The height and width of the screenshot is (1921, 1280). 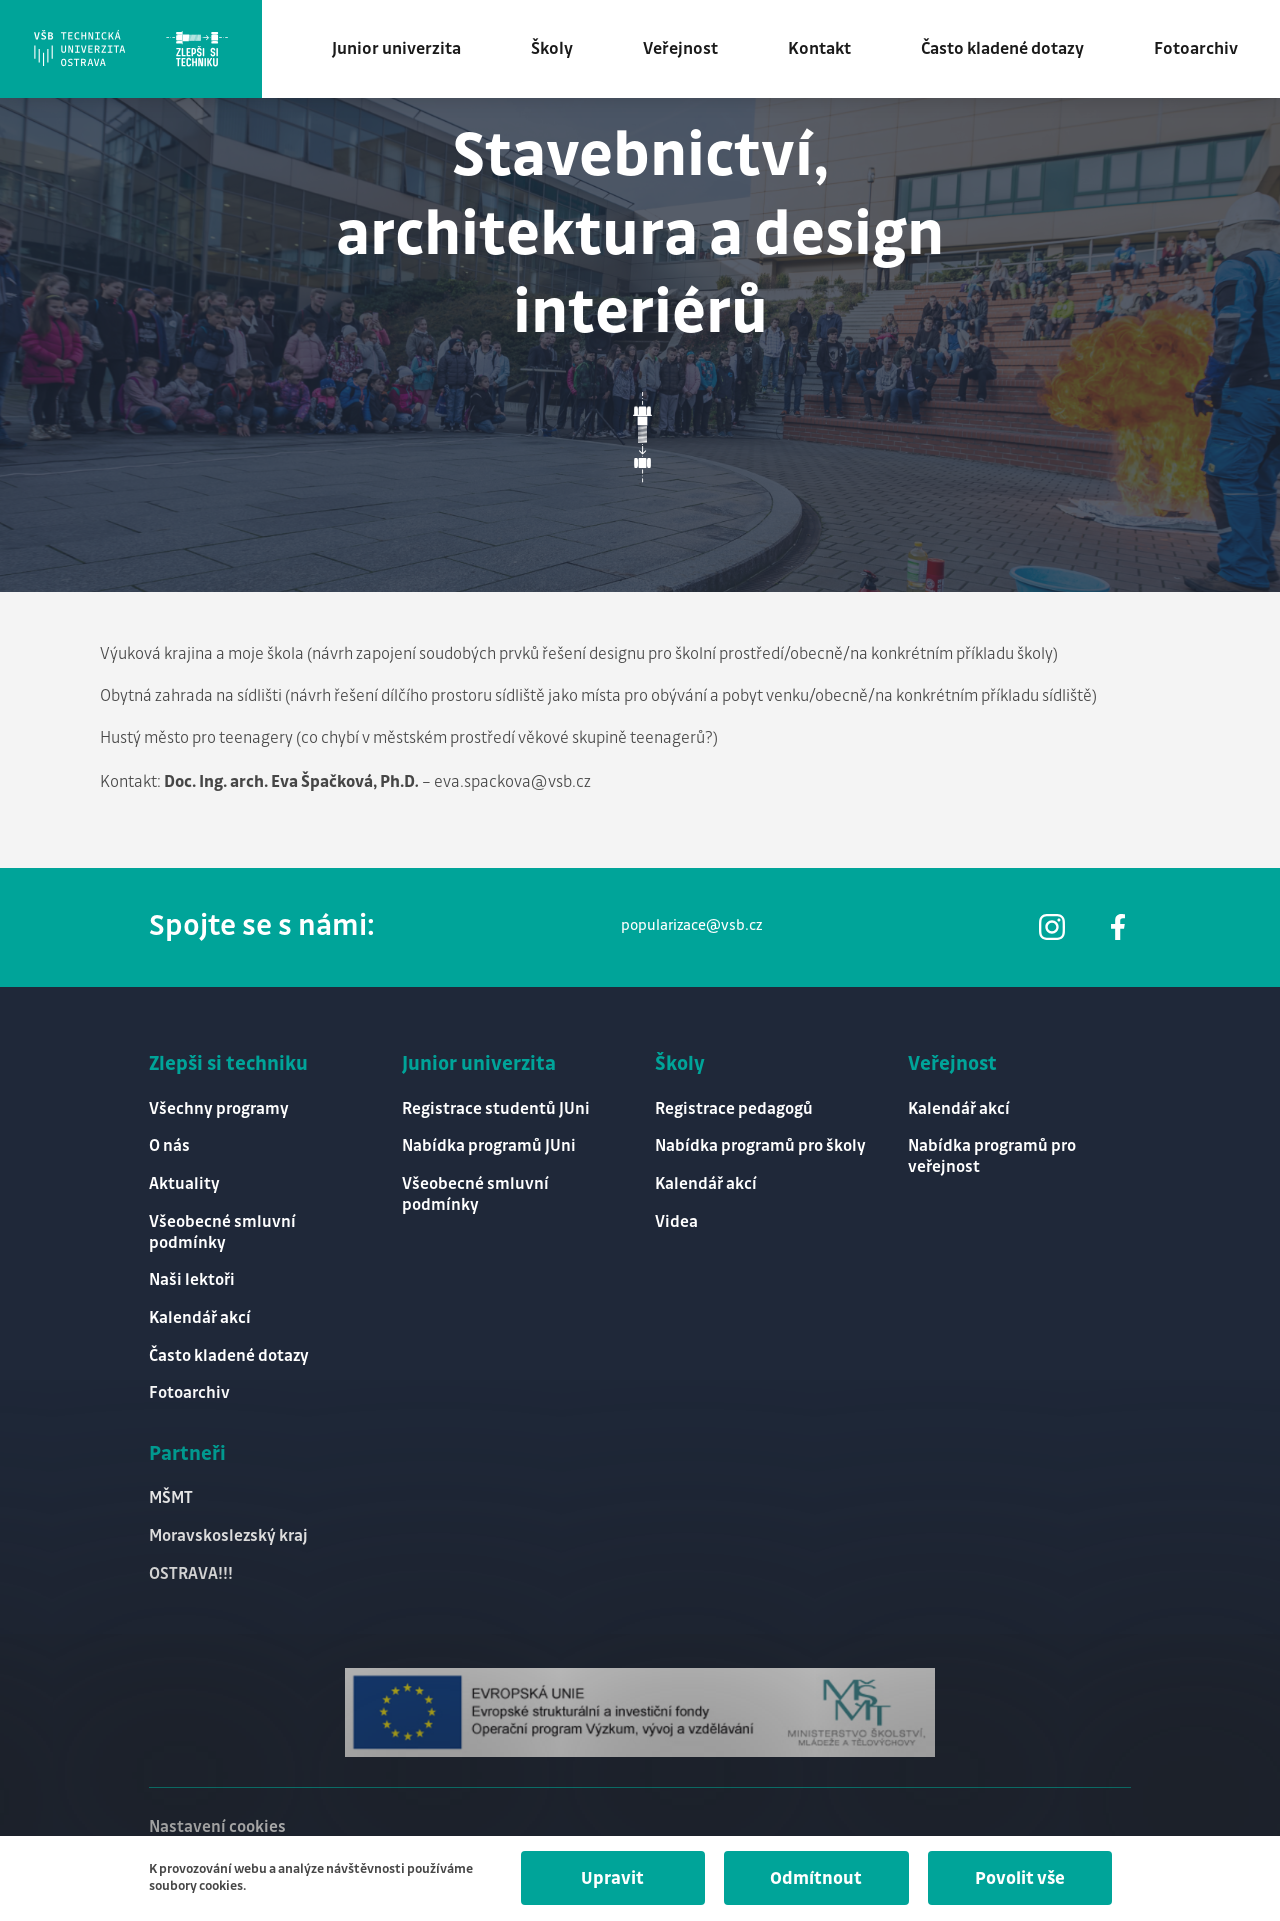 I want to click on Junior univerzita, so click(x=402, y=50).